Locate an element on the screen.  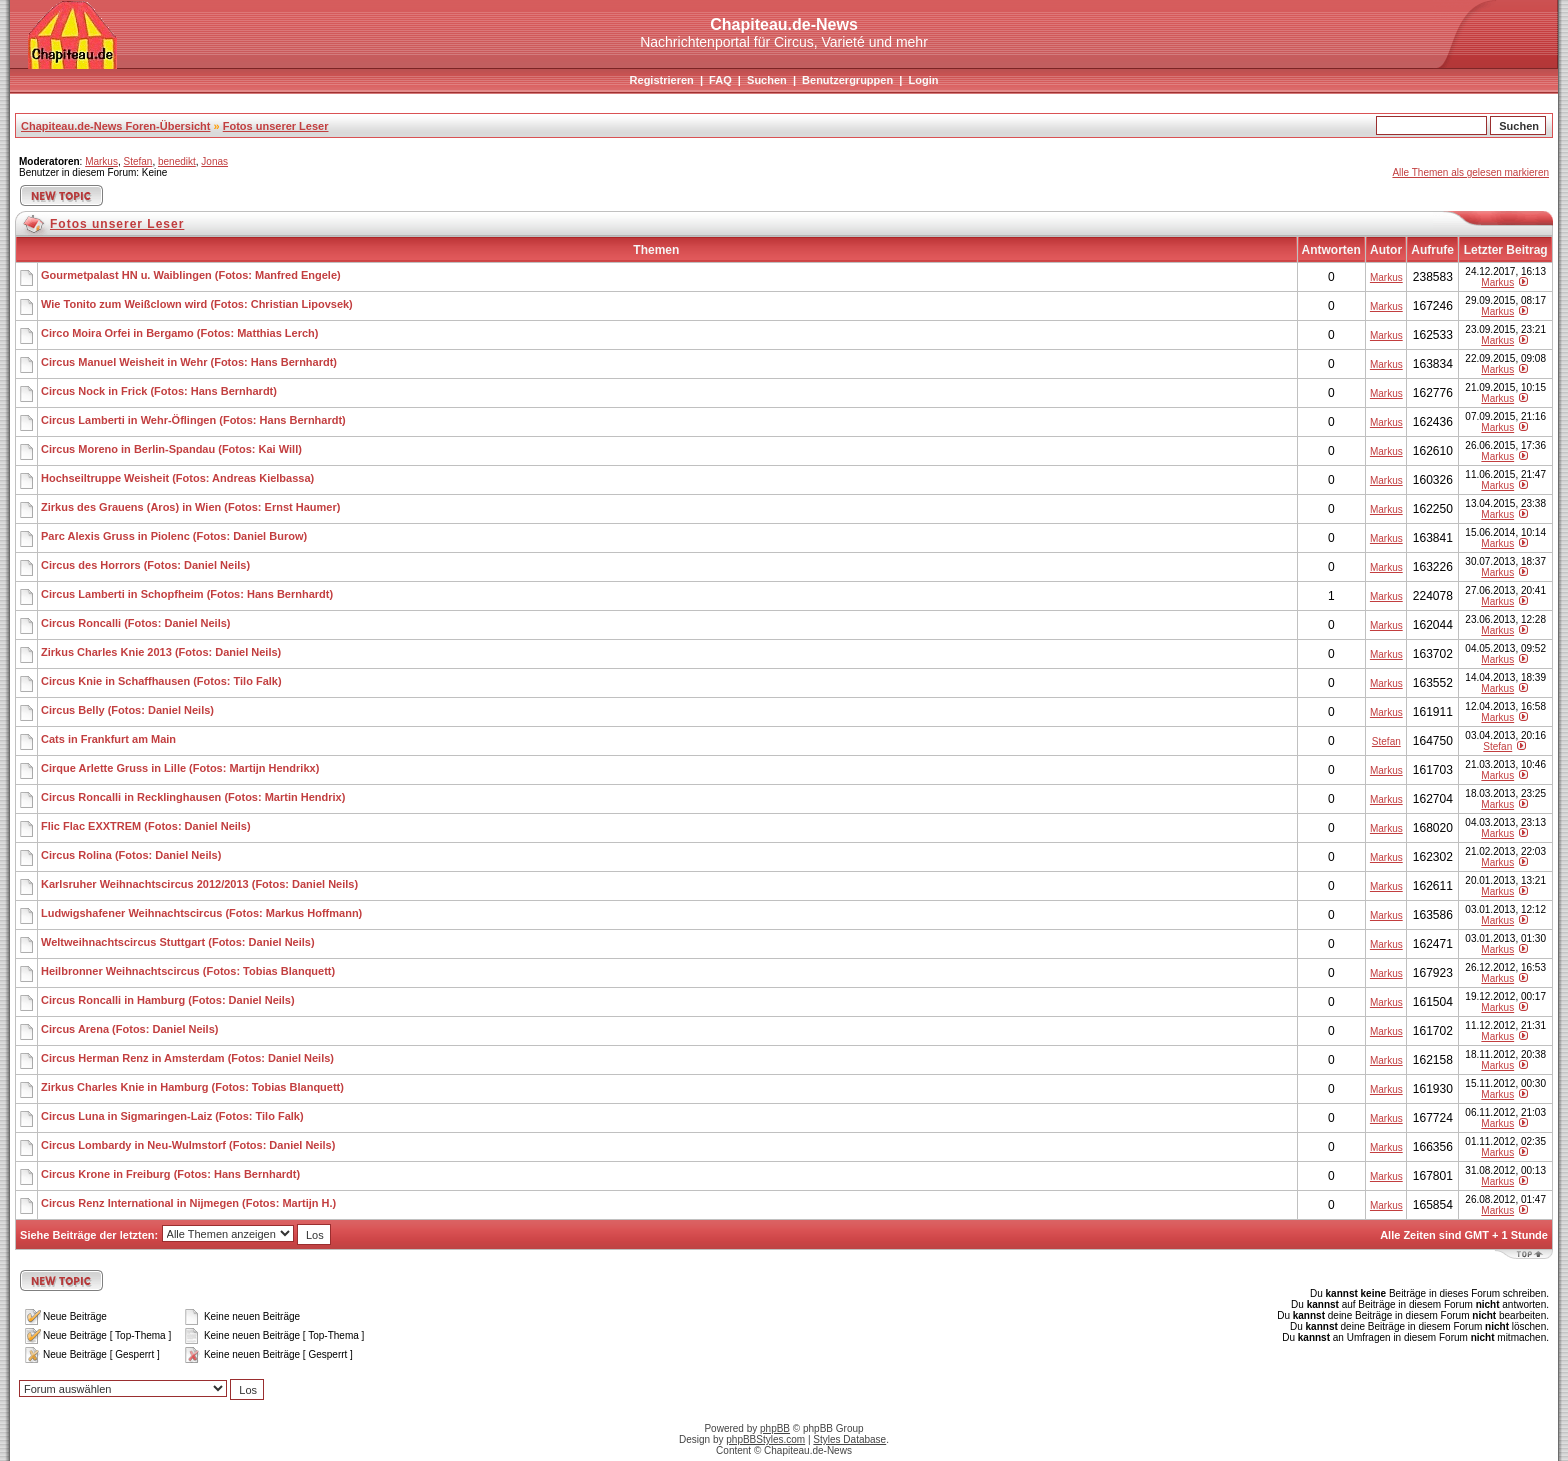
Circus Roncalli in Recklinghausen (Fotos: Martin Hendrix) is located at coordinates (193, 797).